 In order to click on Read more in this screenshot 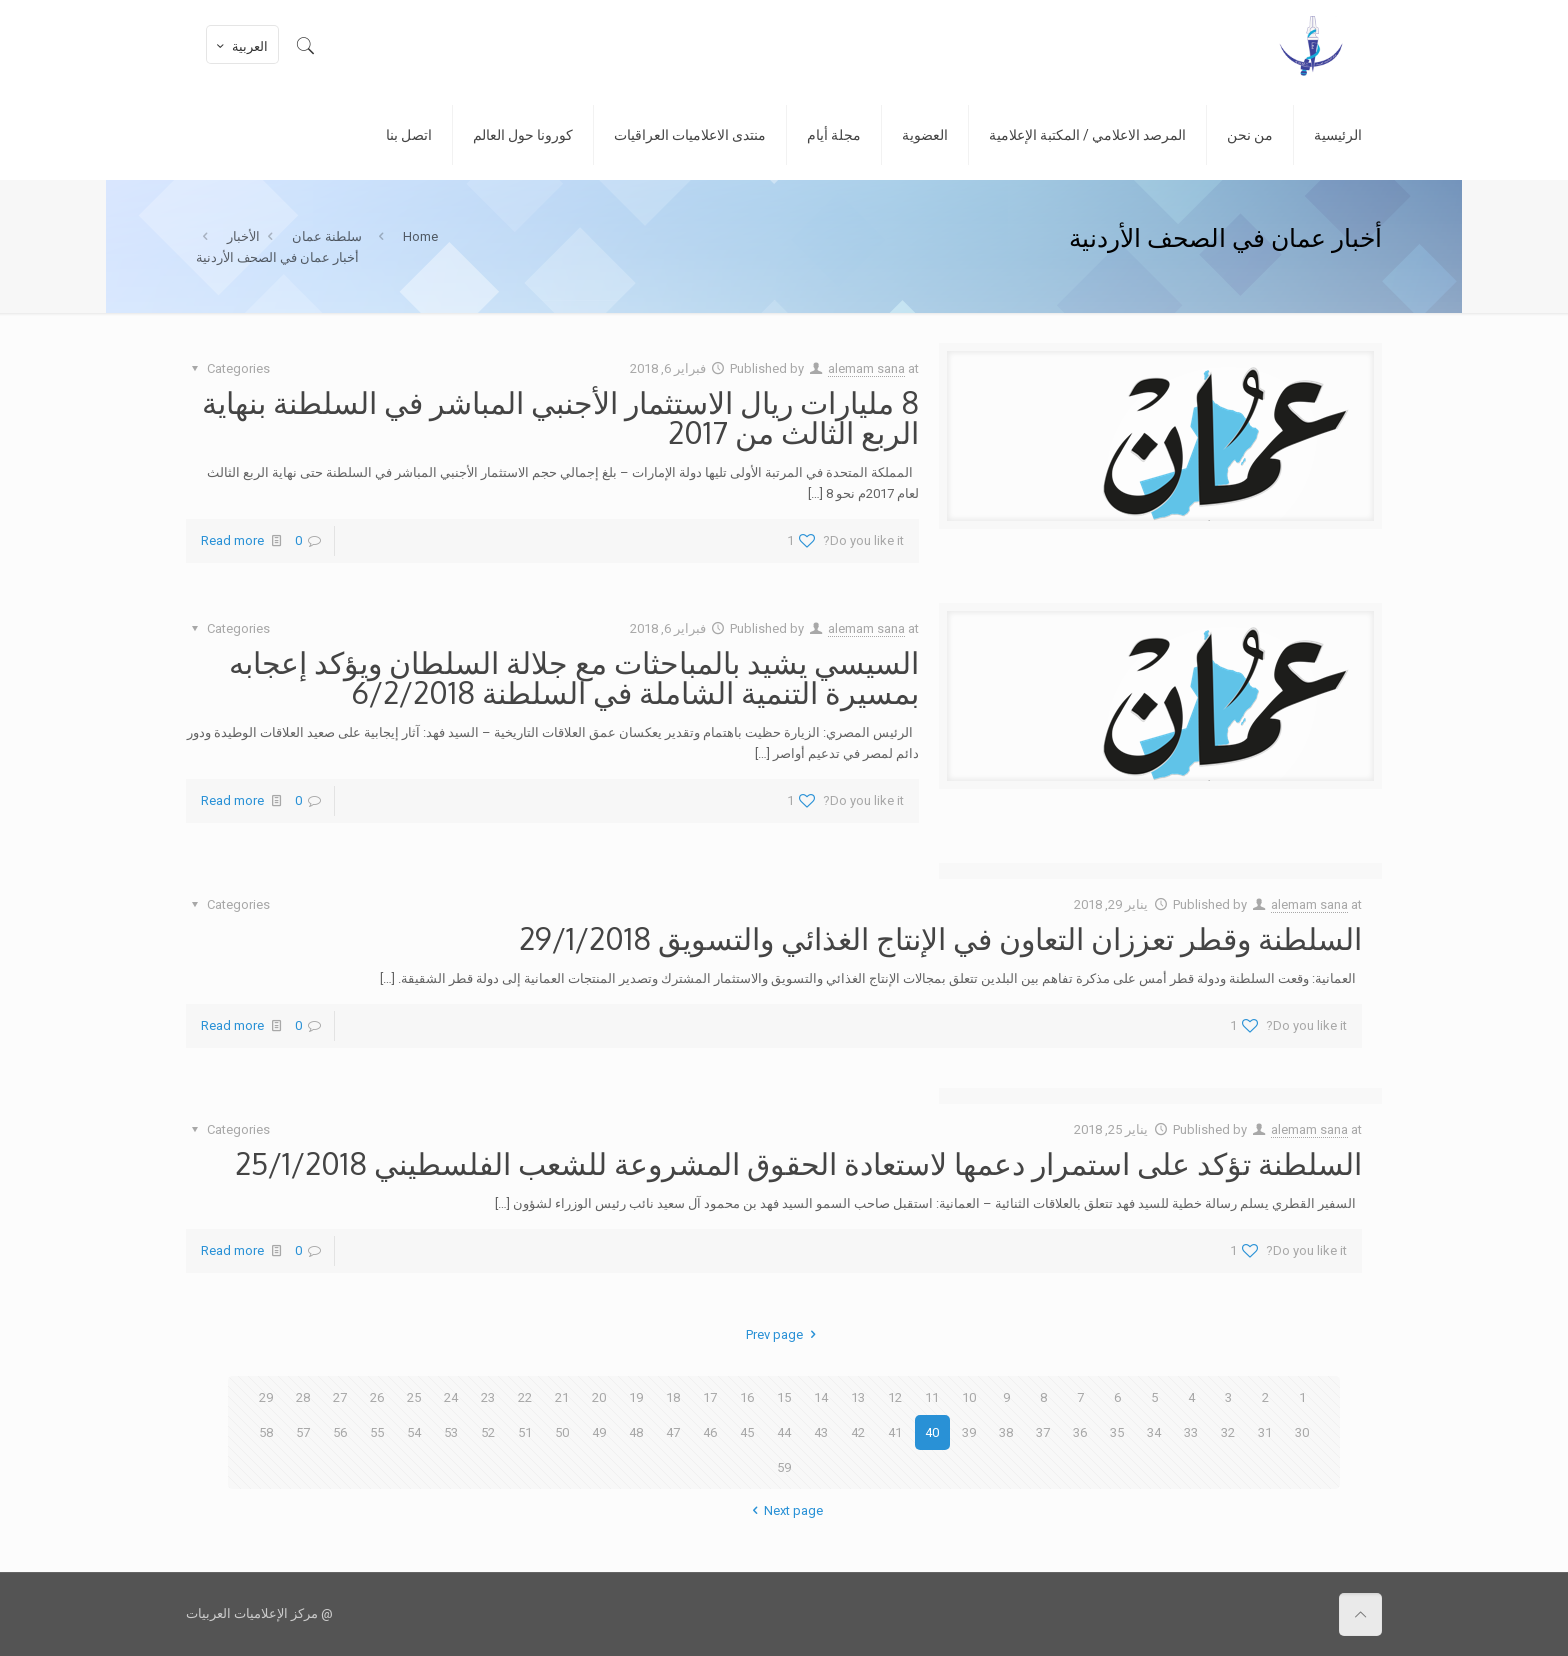, I will do `click(232, 540)`.